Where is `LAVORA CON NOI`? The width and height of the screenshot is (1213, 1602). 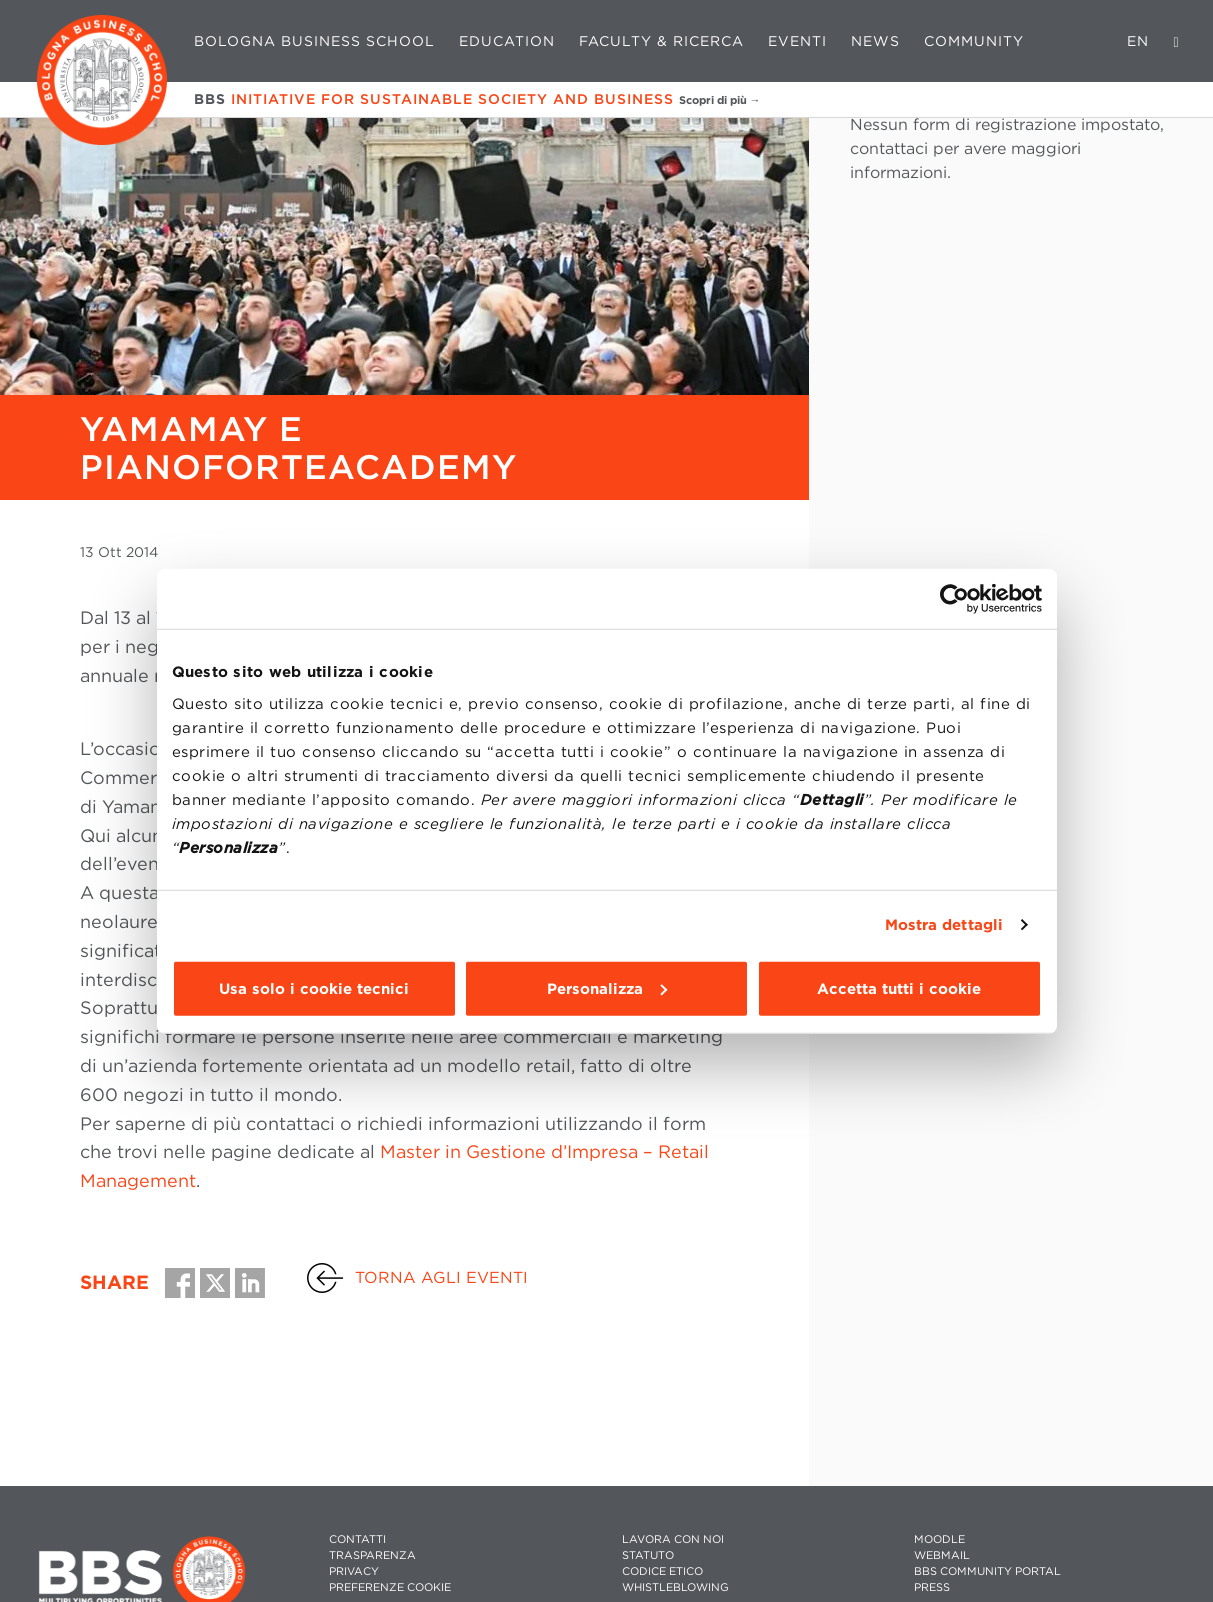
LAVORA CON NOI is located at coordinates (673, 1539).